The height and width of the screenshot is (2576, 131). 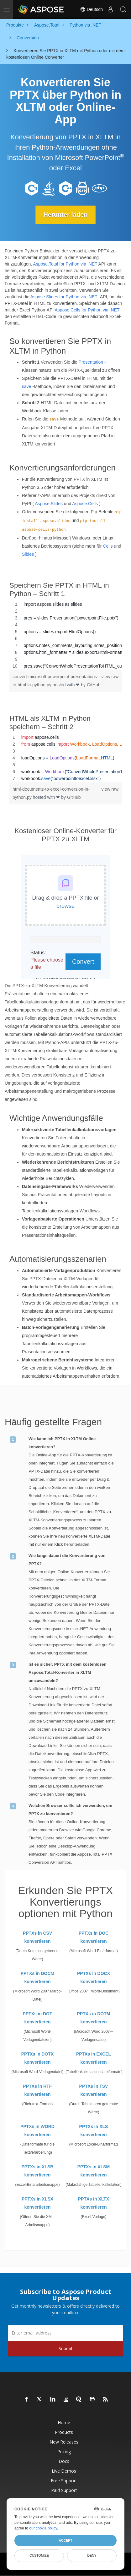 What do you see at coordinates (64, 2490) in the screenshot?
I see `Paid Support` at bounding box center [64, 2490].